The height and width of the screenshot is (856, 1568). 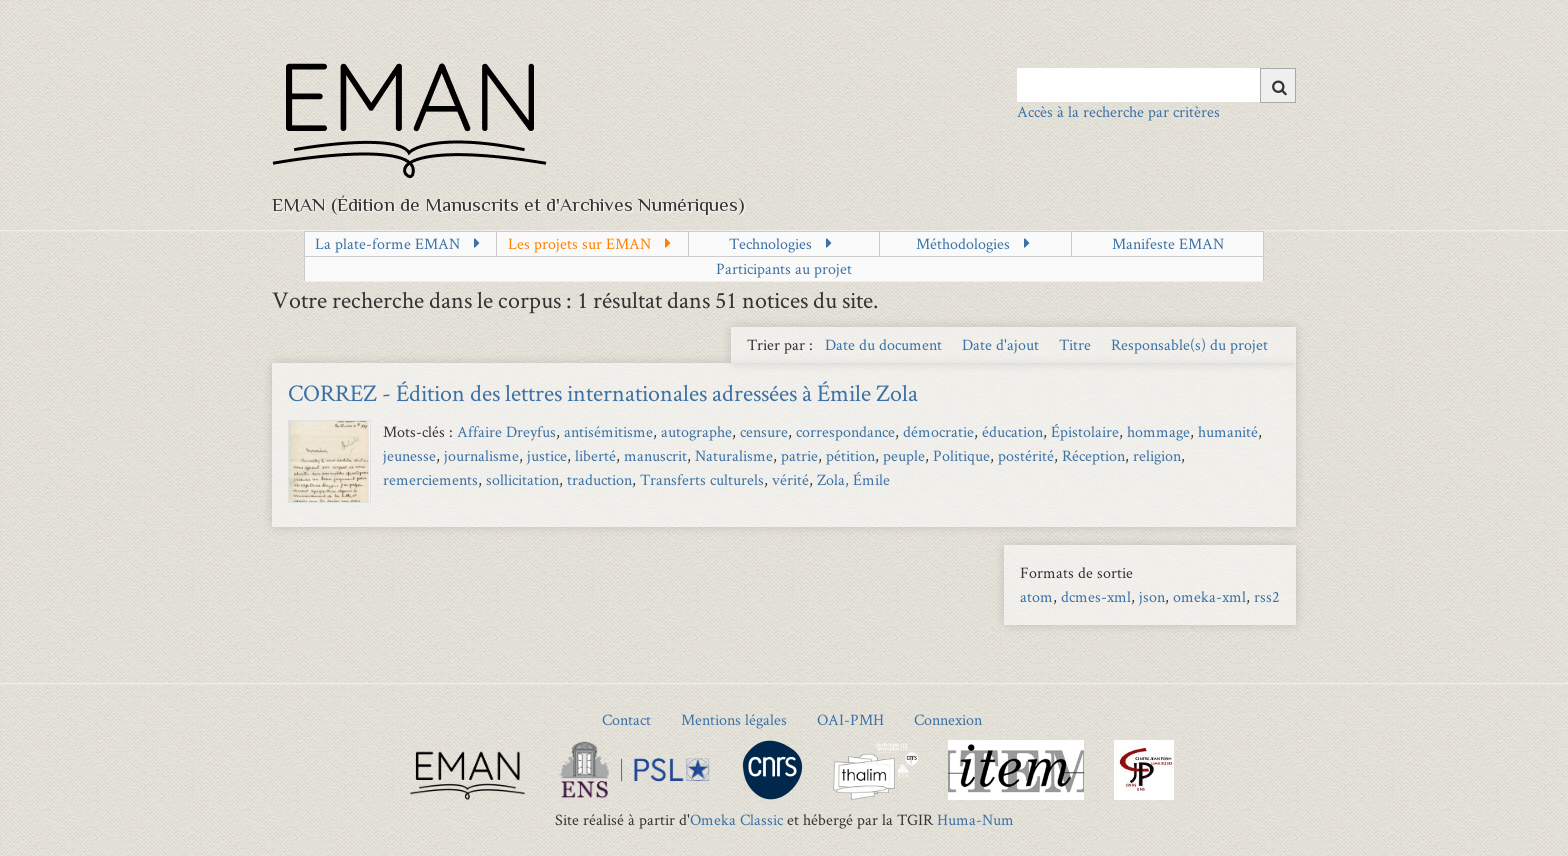 I want to click on Politique, so click(x=961, y=455).